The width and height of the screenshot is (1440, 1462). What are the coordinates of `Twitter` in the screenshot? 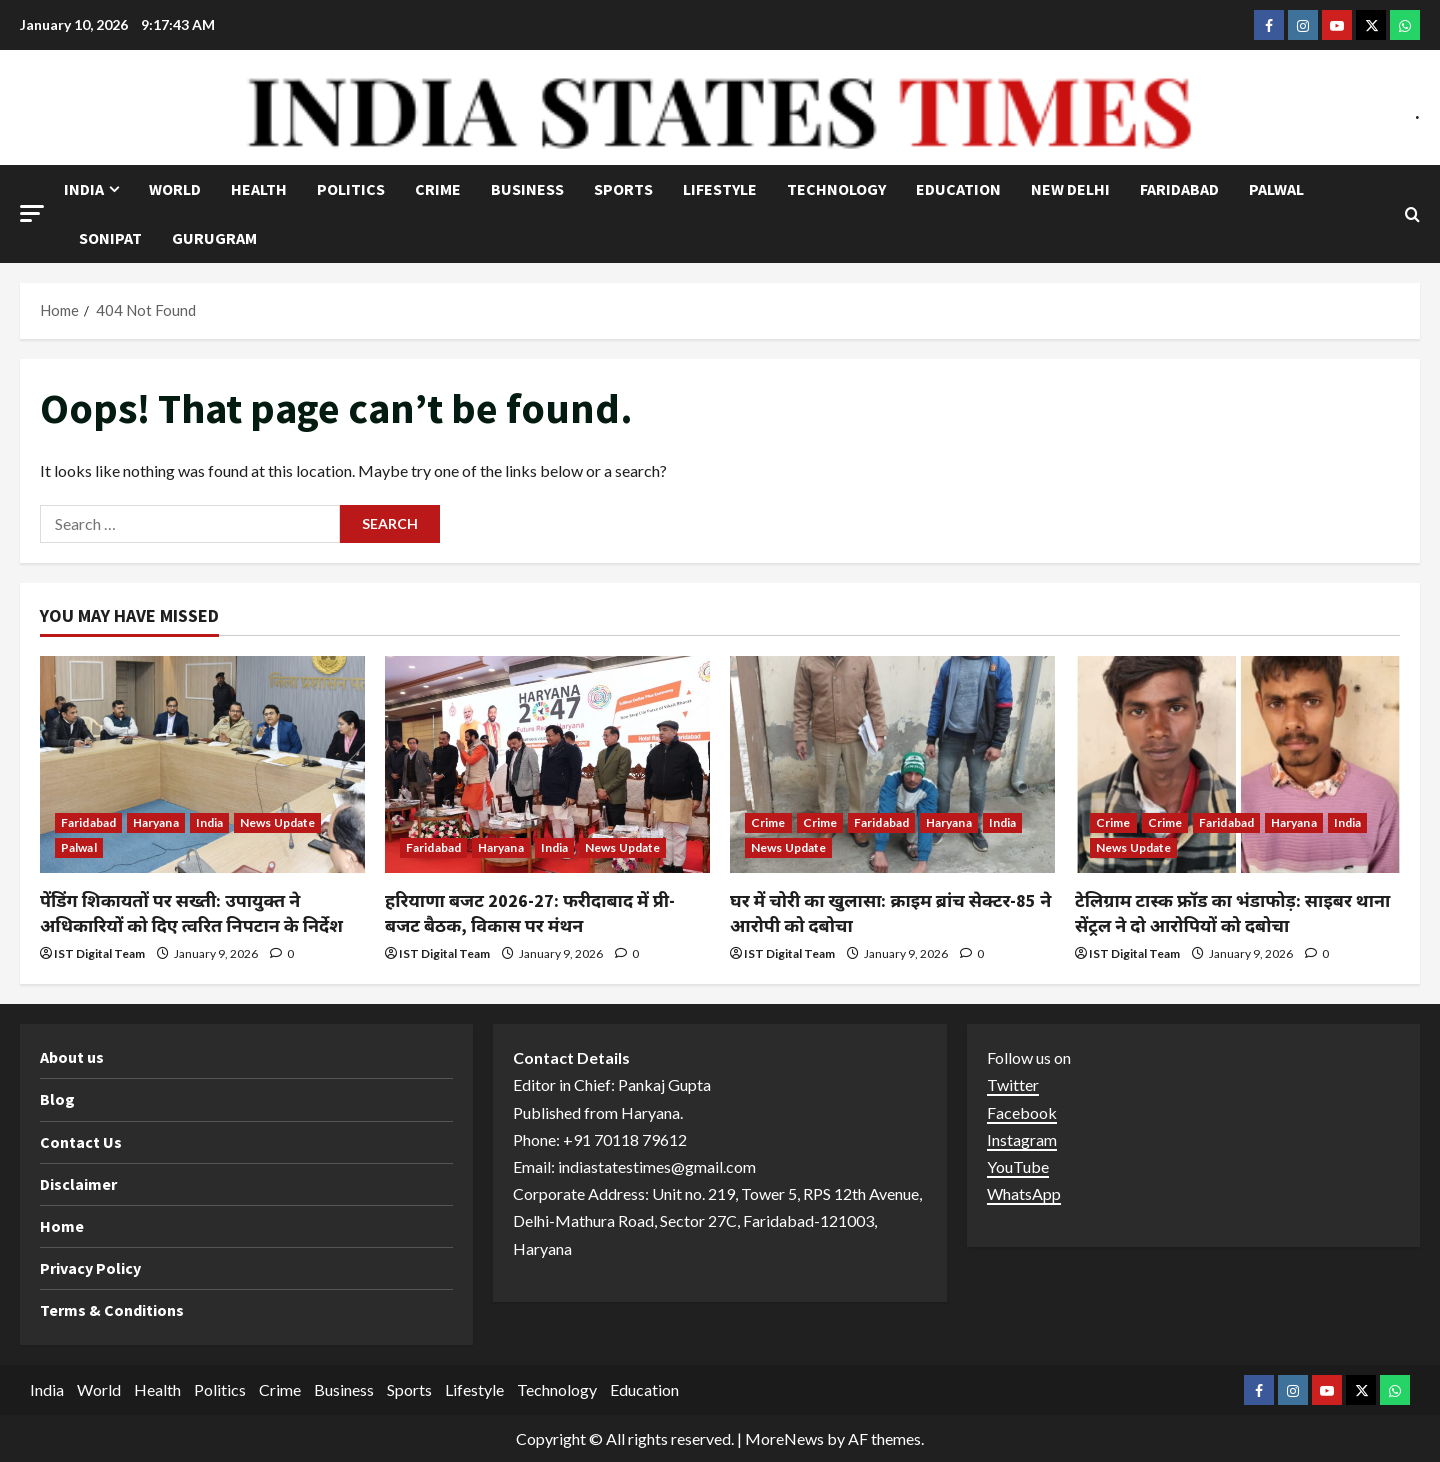 It's located at (1013, 1084).